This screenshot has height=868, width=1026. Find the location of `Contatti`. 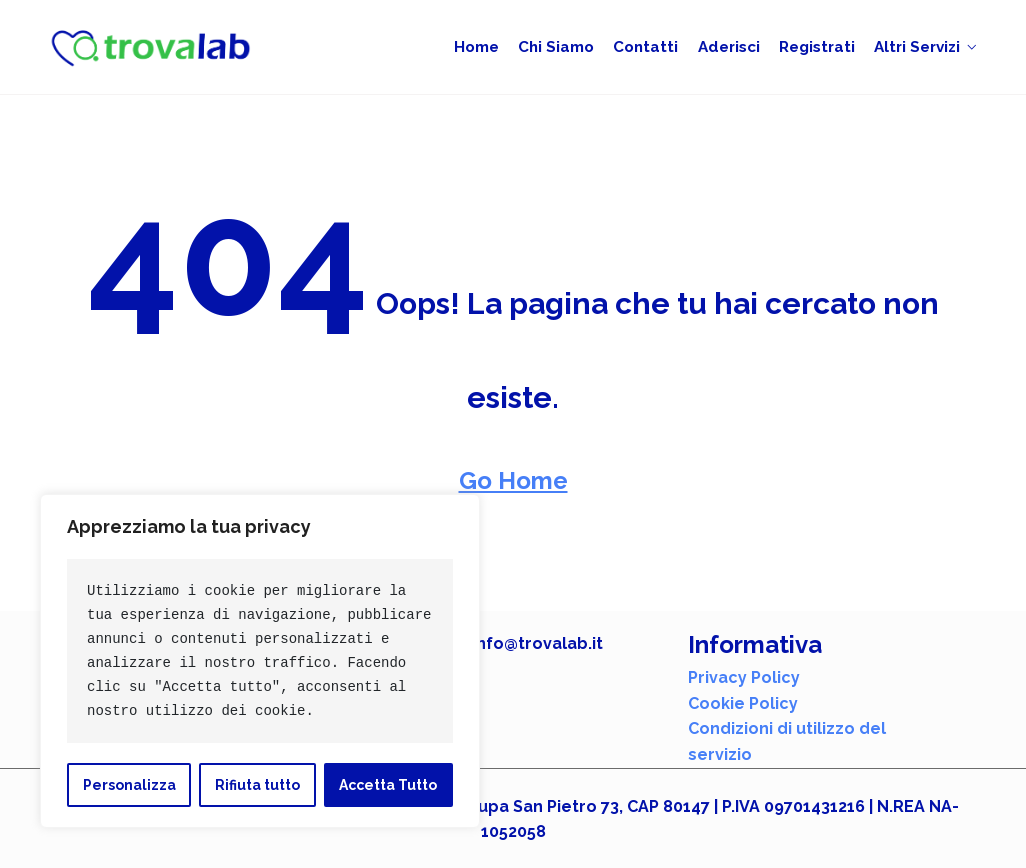

Contatti is located at coordinates (650, 47).